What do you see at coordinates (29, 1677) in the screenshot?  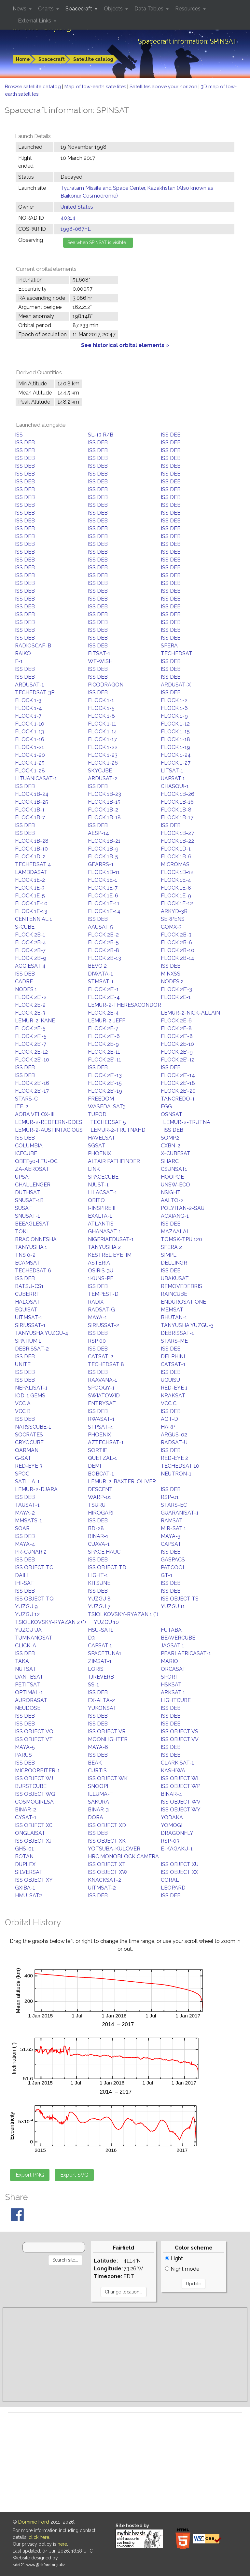 I see `DANTESAT` at bounding box center [29, 1677].